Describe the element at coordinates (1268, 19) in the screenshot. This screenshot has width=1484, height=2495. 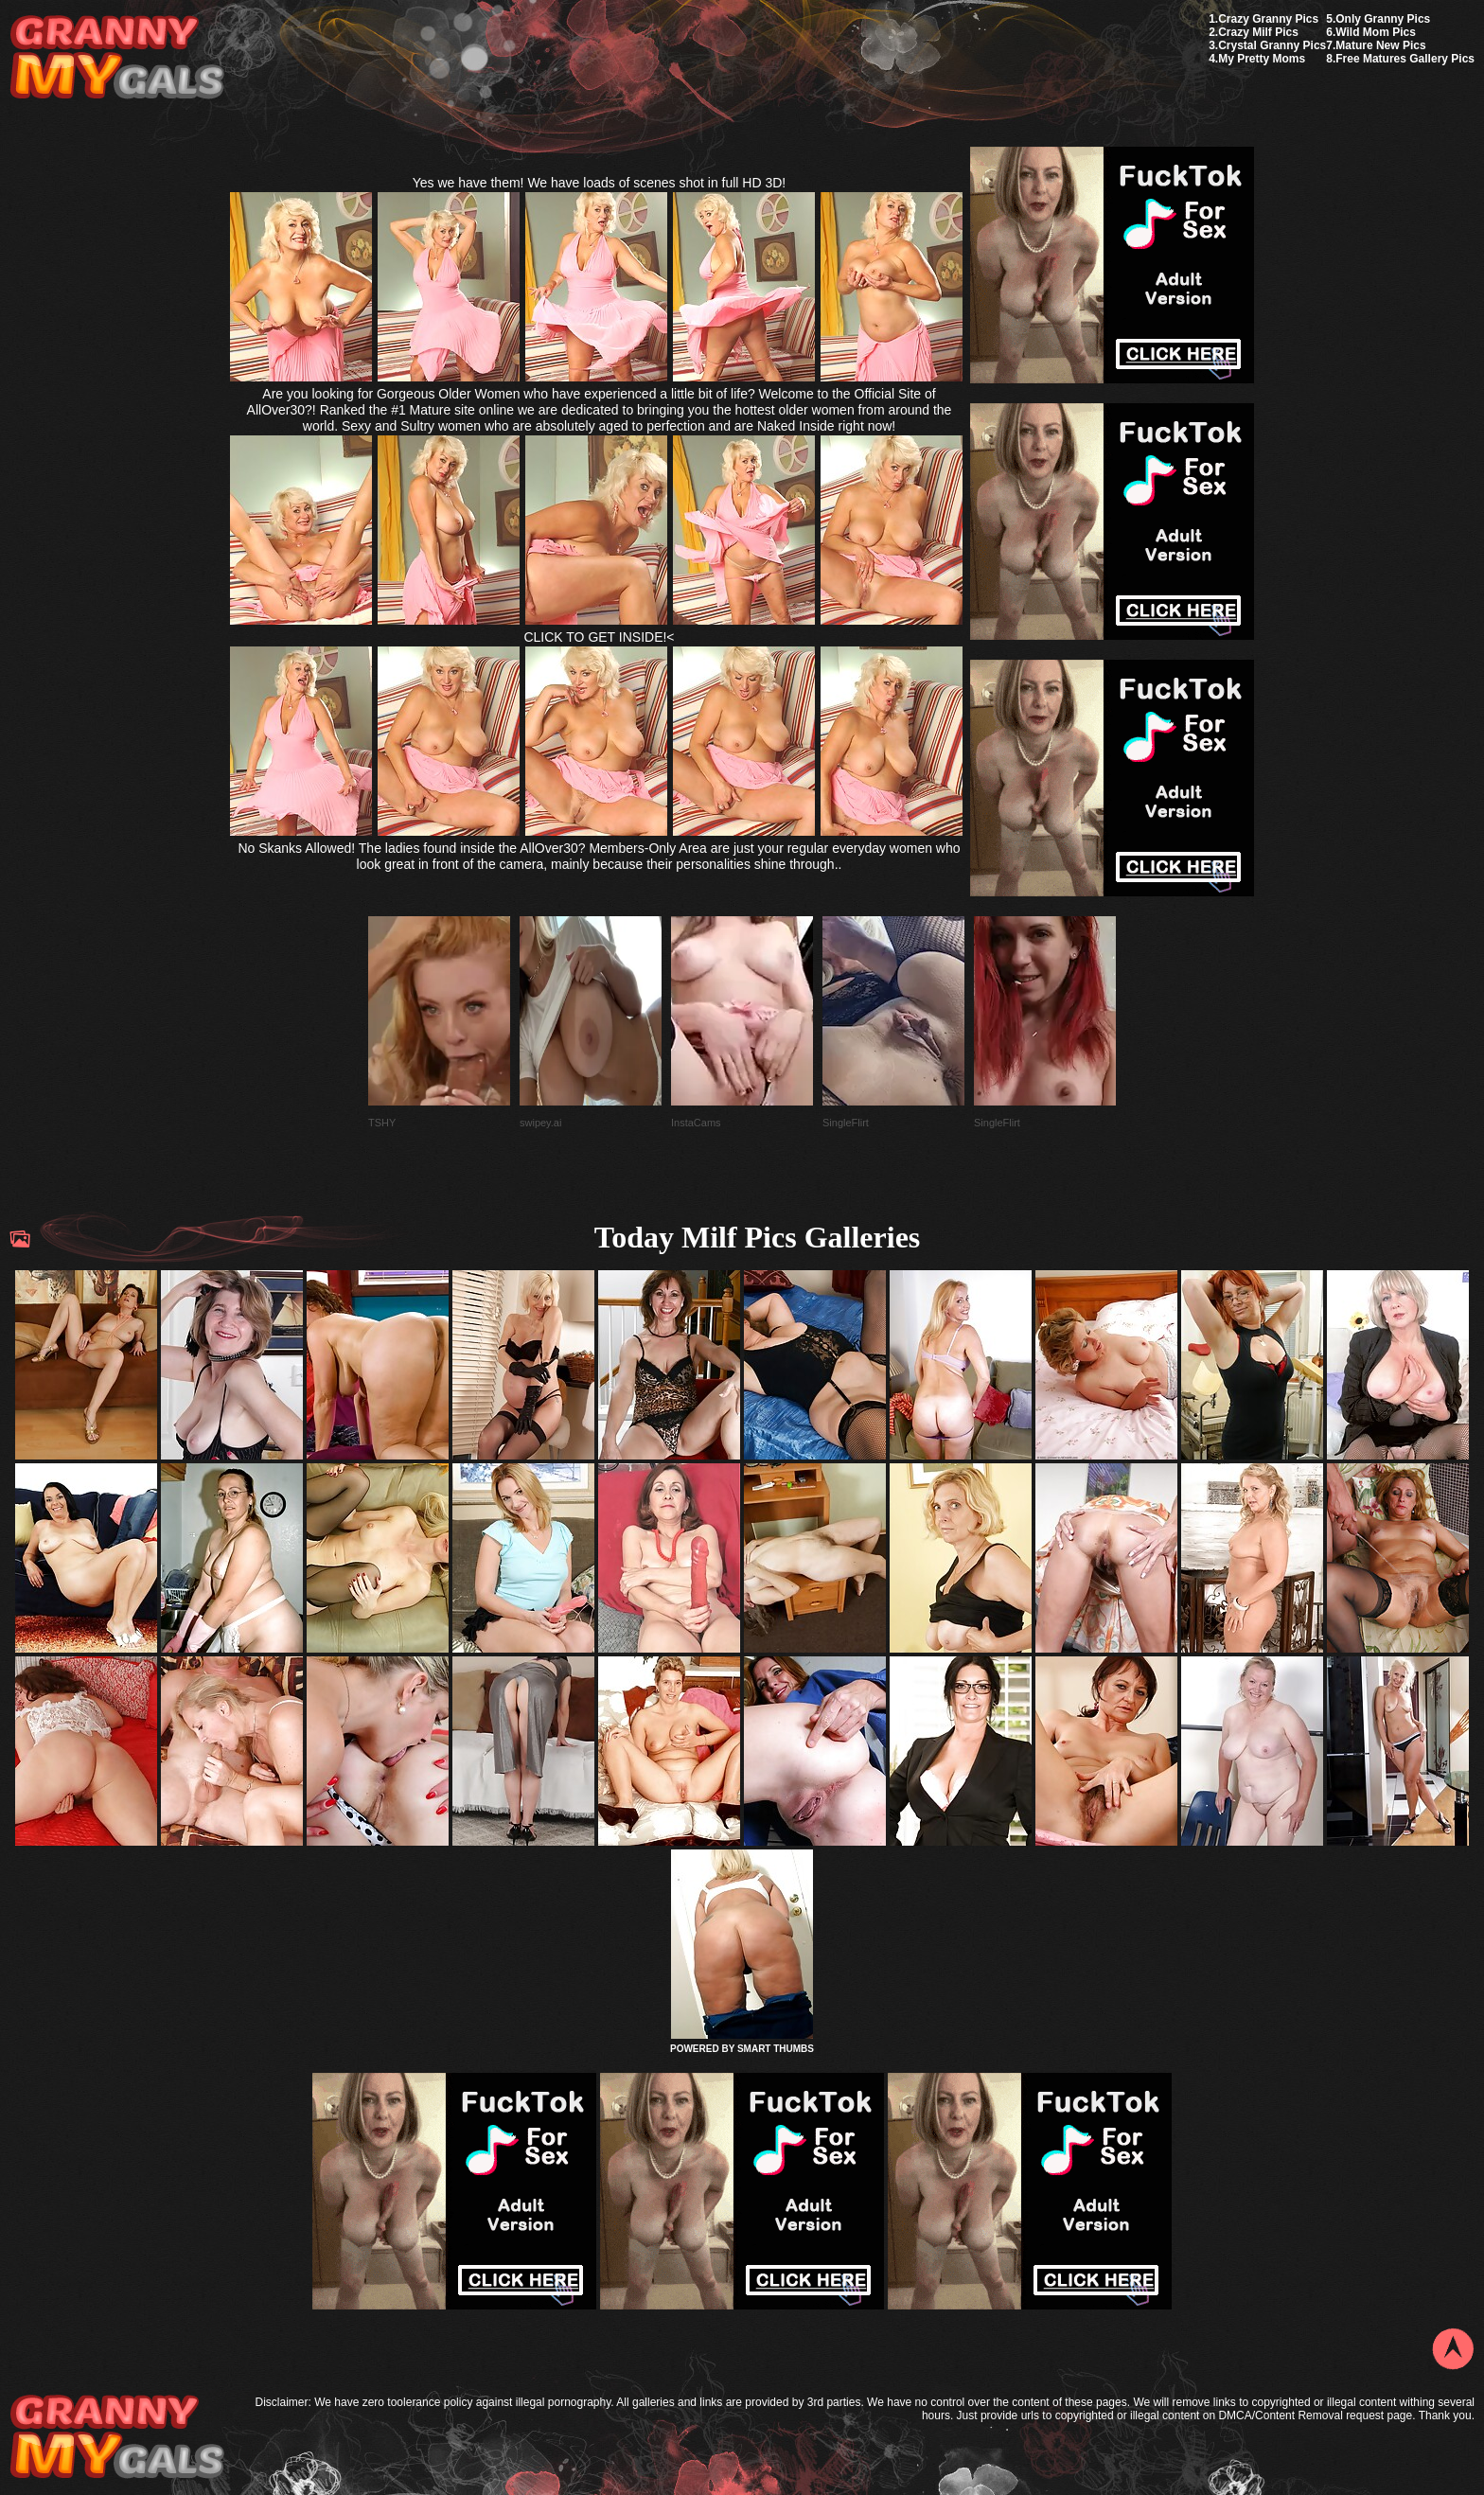
I see `Crazy Granny Pics` at that location.